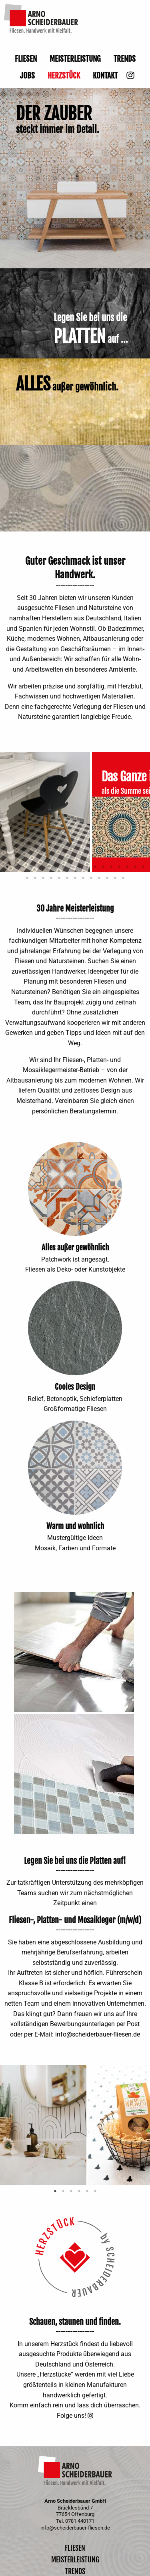 The width and height of the screenshot is (150, 2576). I want to click on 12 [tab], so click(95, 867).